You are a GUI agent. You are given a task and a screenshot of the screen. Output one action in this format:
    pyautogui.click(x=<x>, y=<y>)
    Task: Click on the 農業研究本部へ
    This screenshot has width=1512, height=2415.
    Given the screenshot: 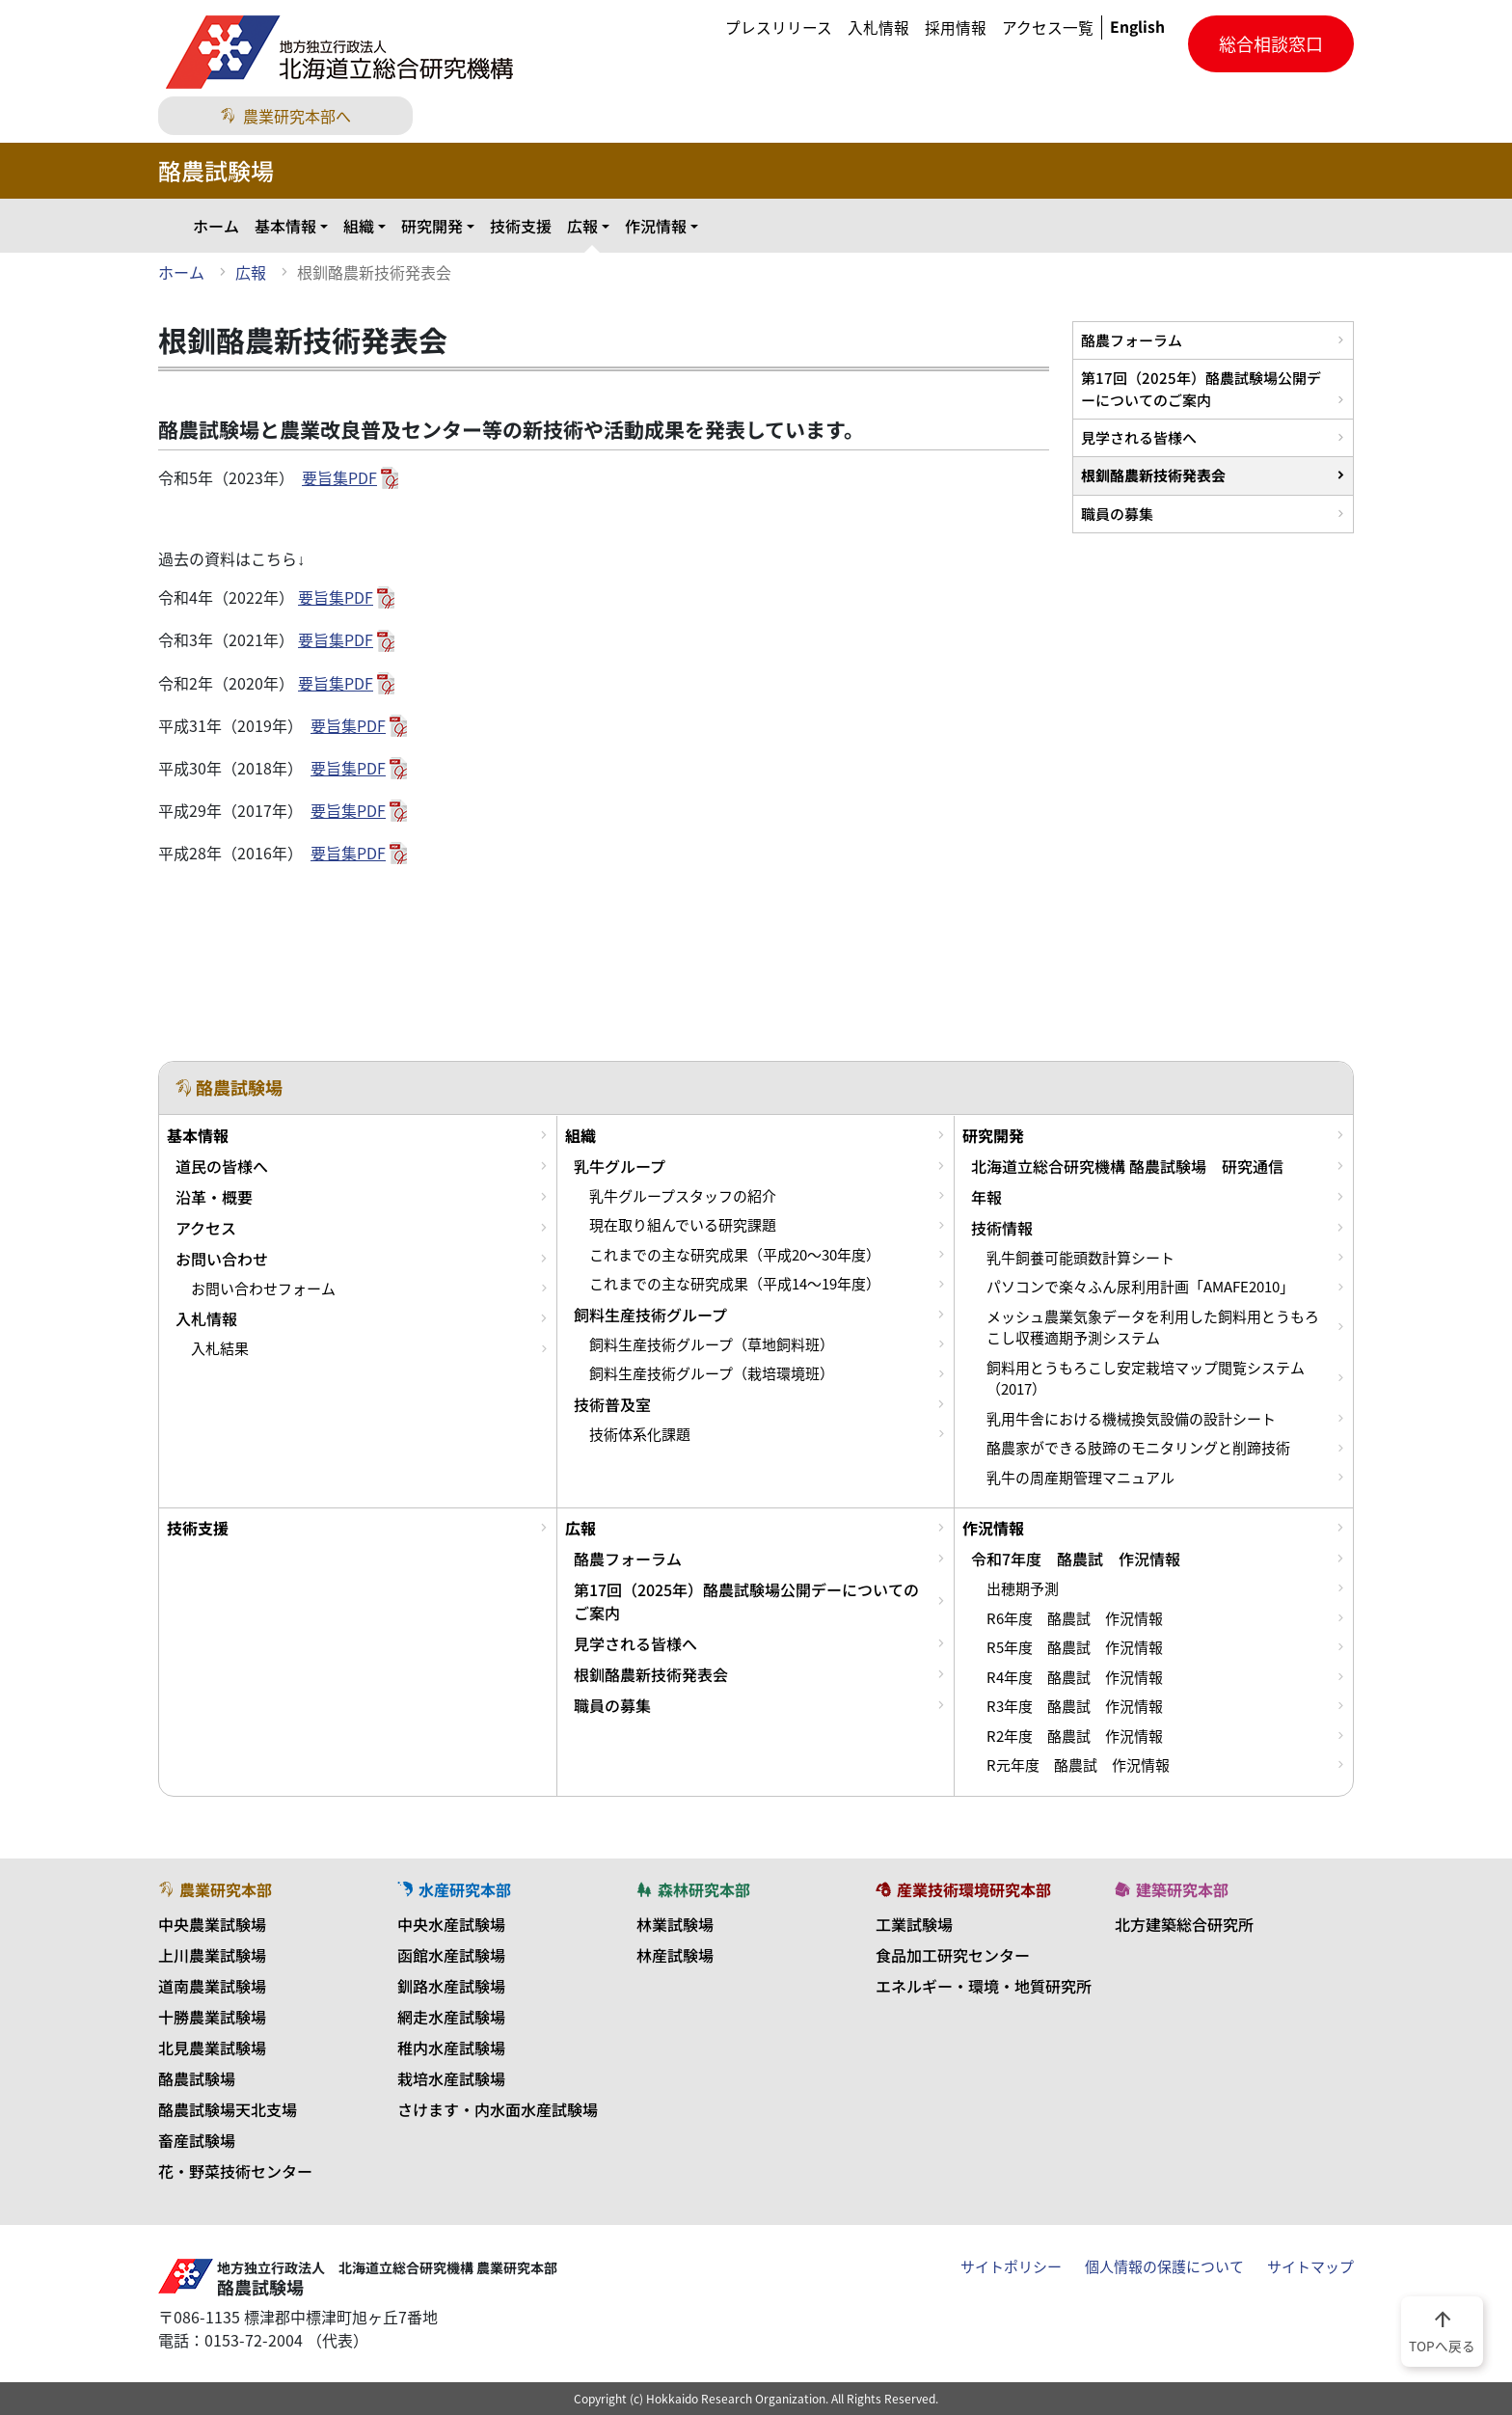 What is the action you would take?
    pyautogui.click(x=285, y=115)
    